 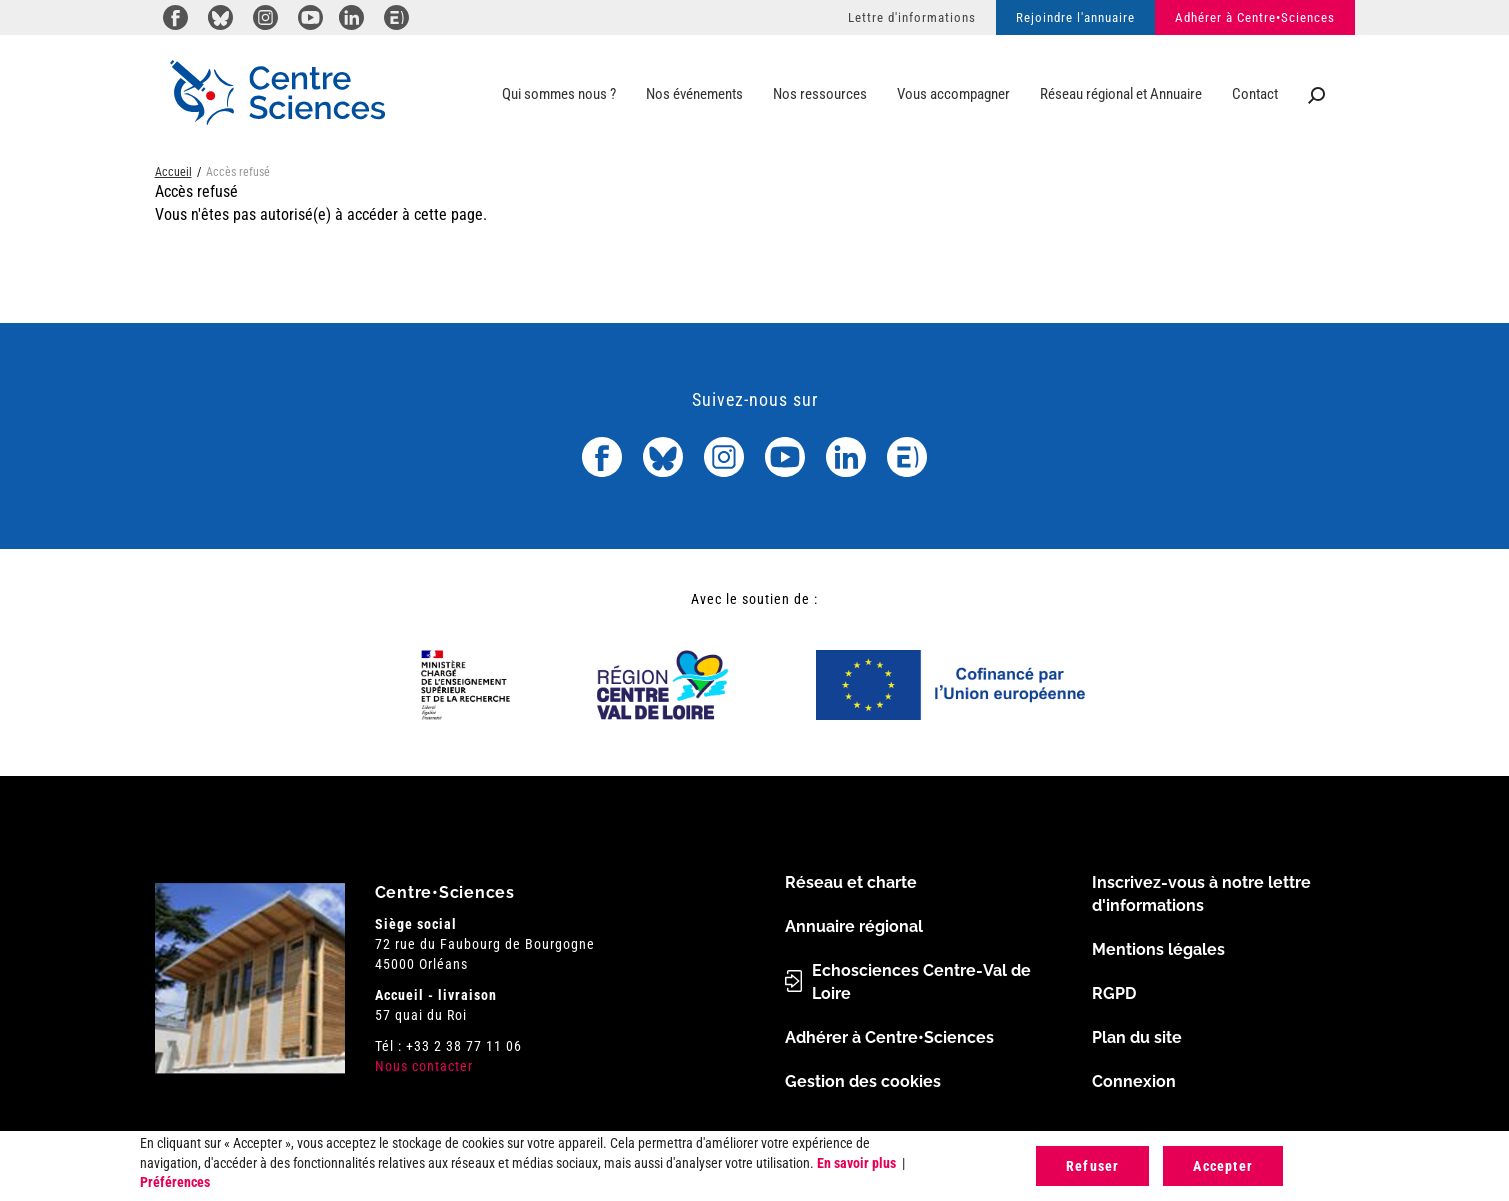 I want to click on Contact, so click(x=1255, y=94).